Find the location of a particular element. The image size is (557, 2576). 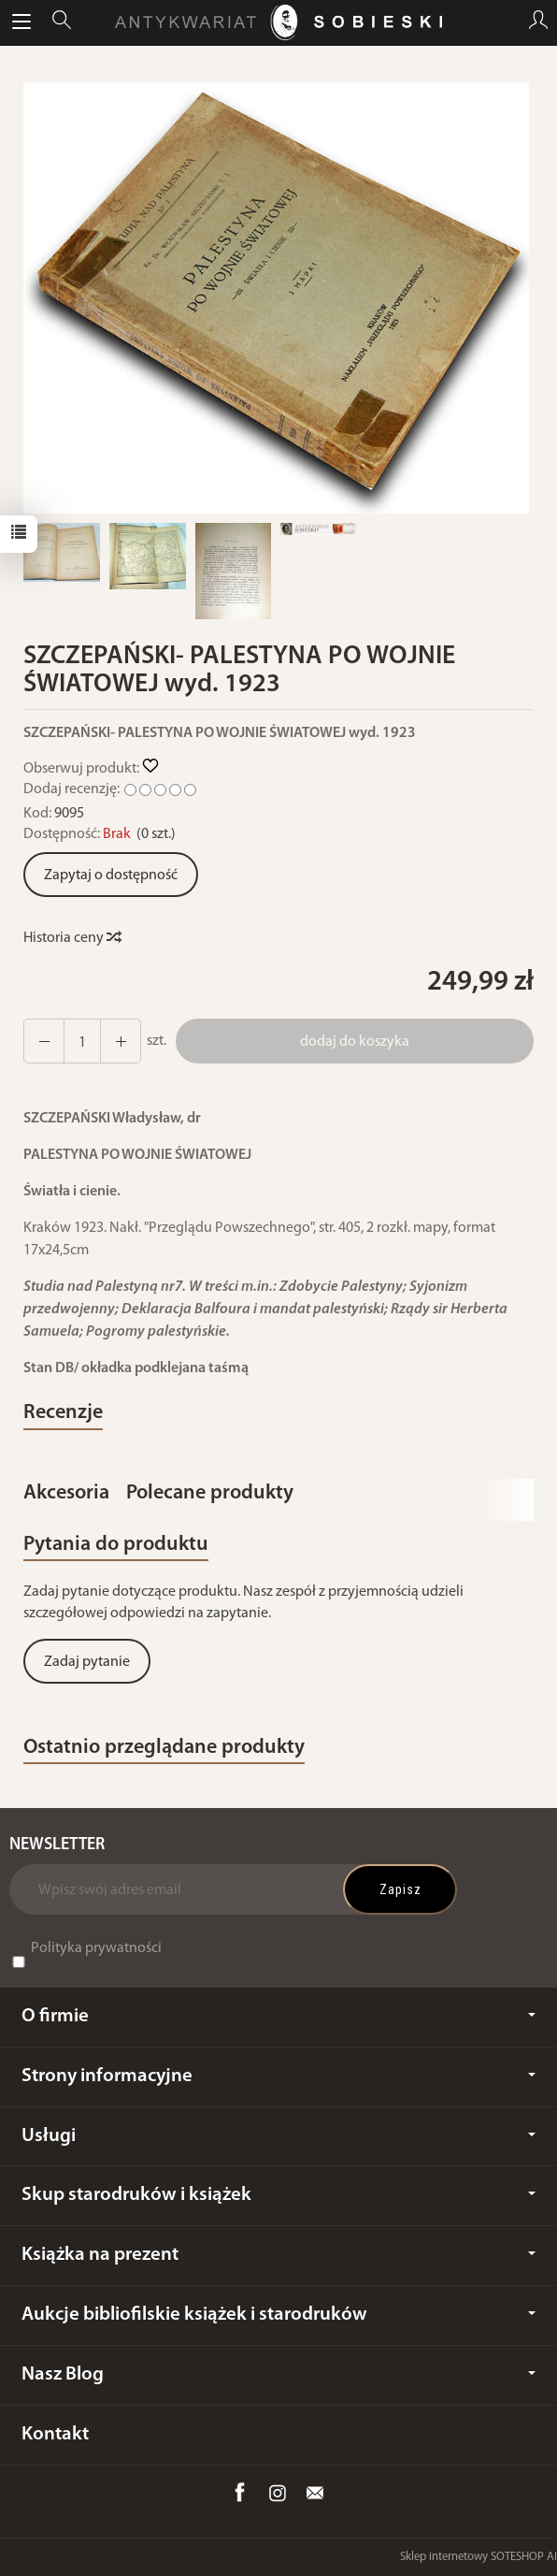

Kontakt is located at coordinates (55, 2434).